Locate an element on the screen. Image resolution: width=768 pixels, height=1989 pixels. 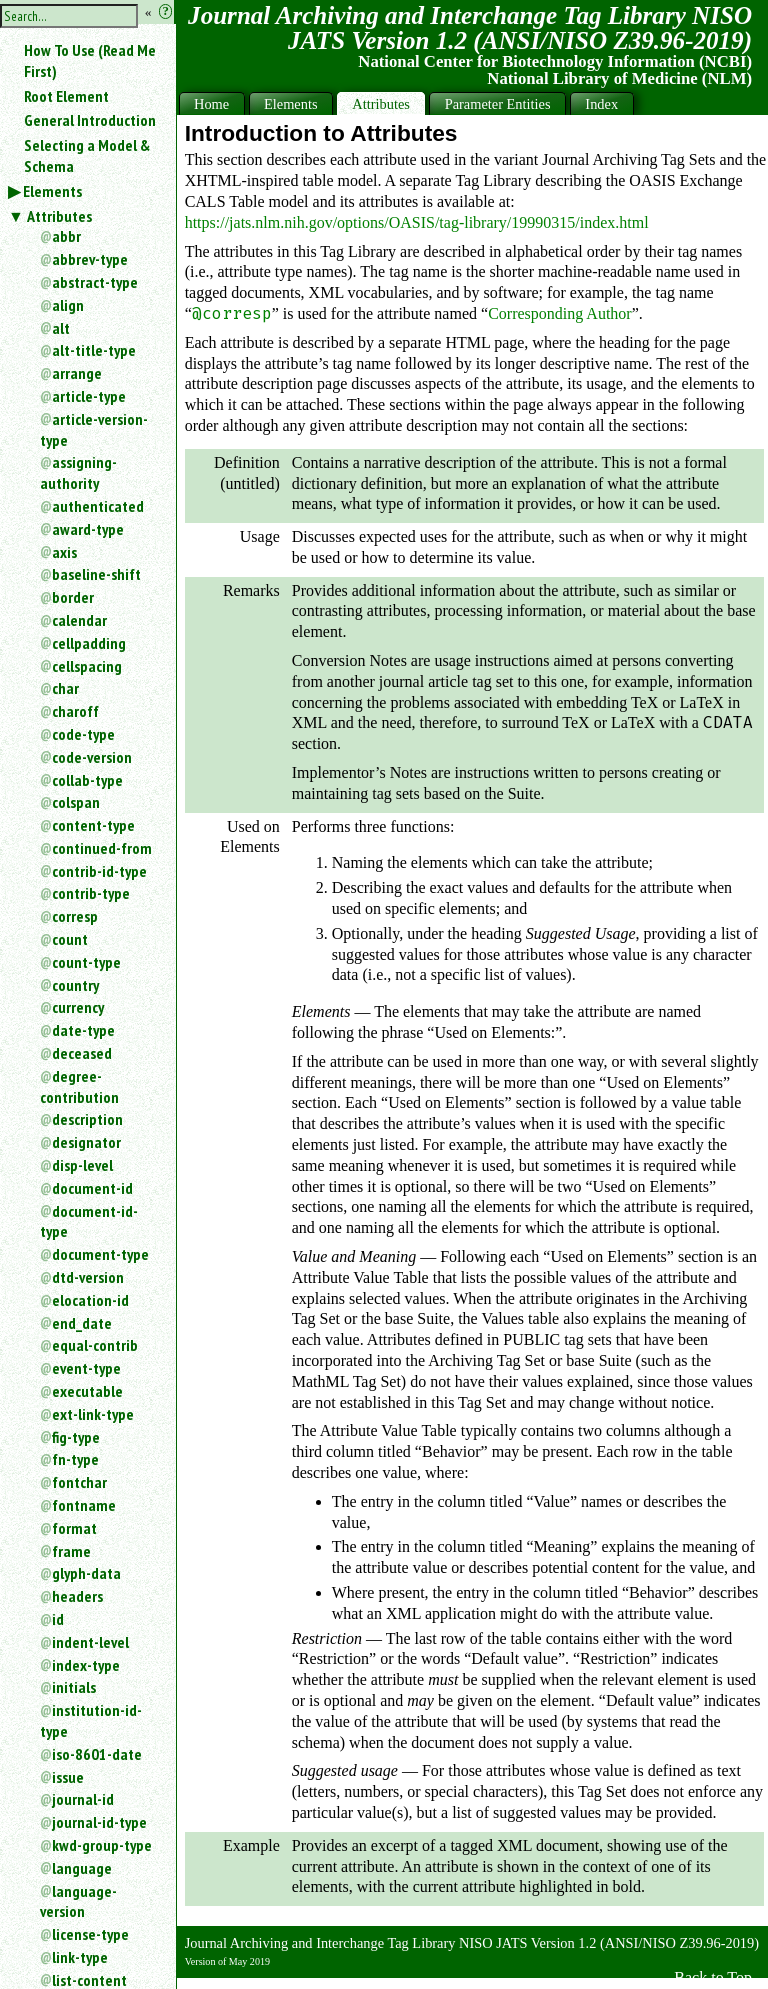
disp-level is located at coordinates (82, 1165).